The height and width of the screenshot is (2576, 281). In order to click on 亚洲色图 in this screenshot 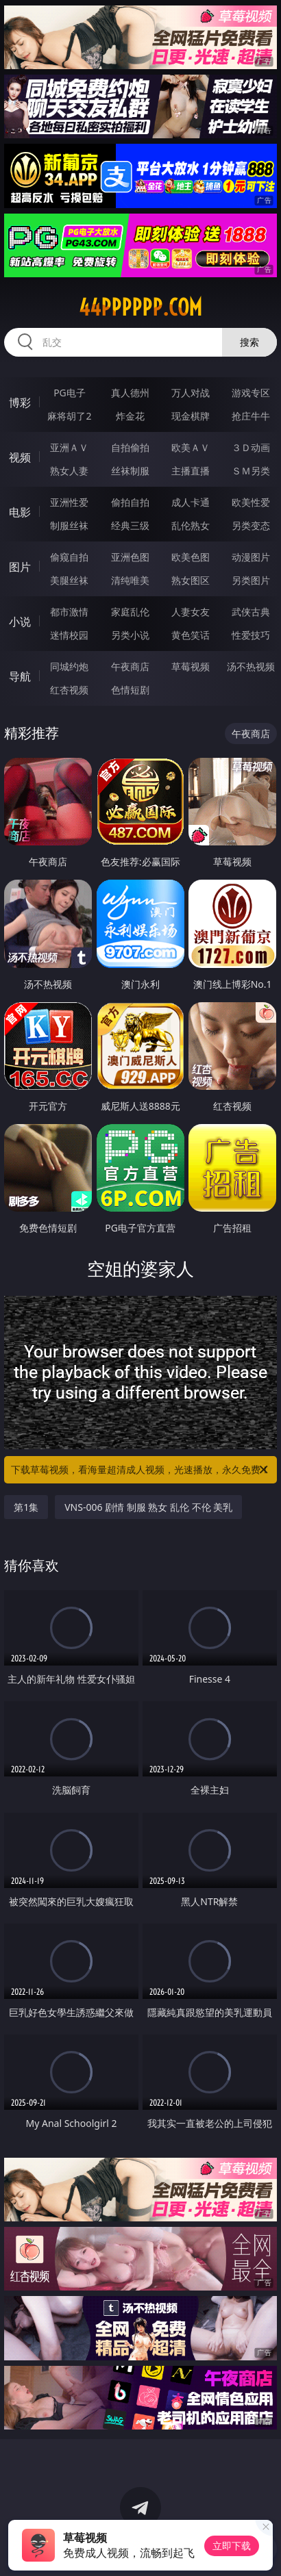, I will do `click(130, 556)`.